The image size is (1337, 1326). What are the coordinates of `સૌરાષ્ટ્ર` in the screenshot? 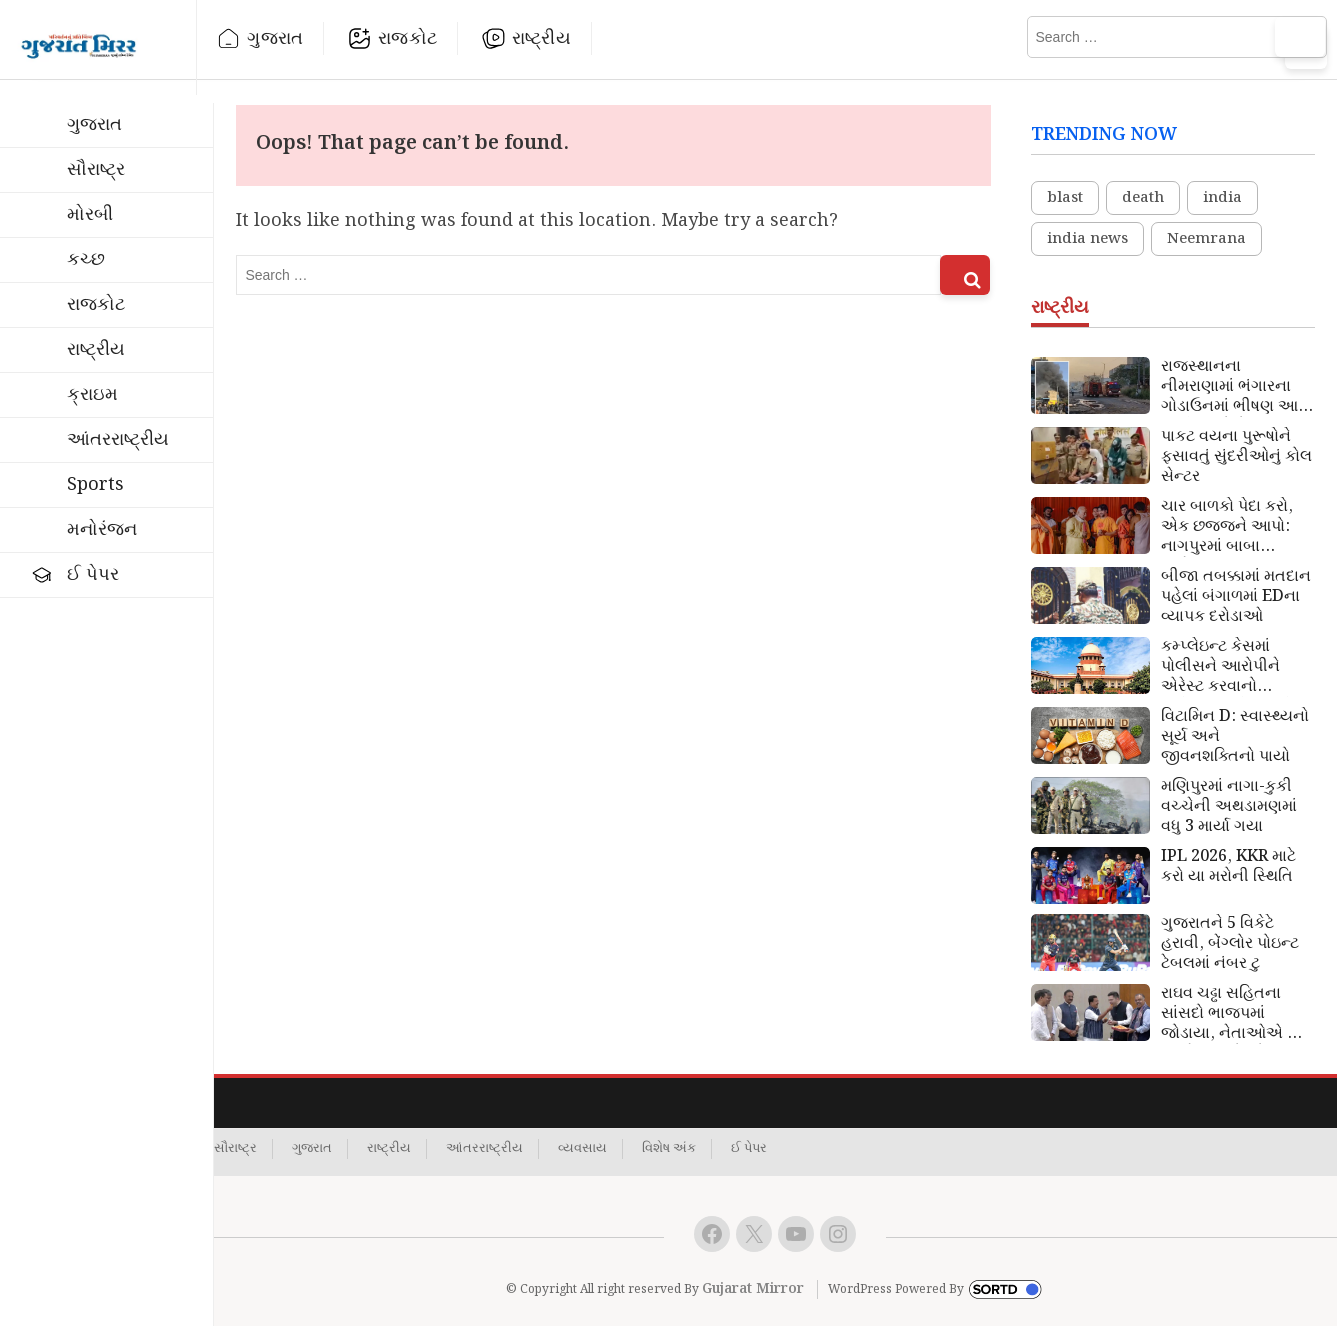 It's located at (96, 169).